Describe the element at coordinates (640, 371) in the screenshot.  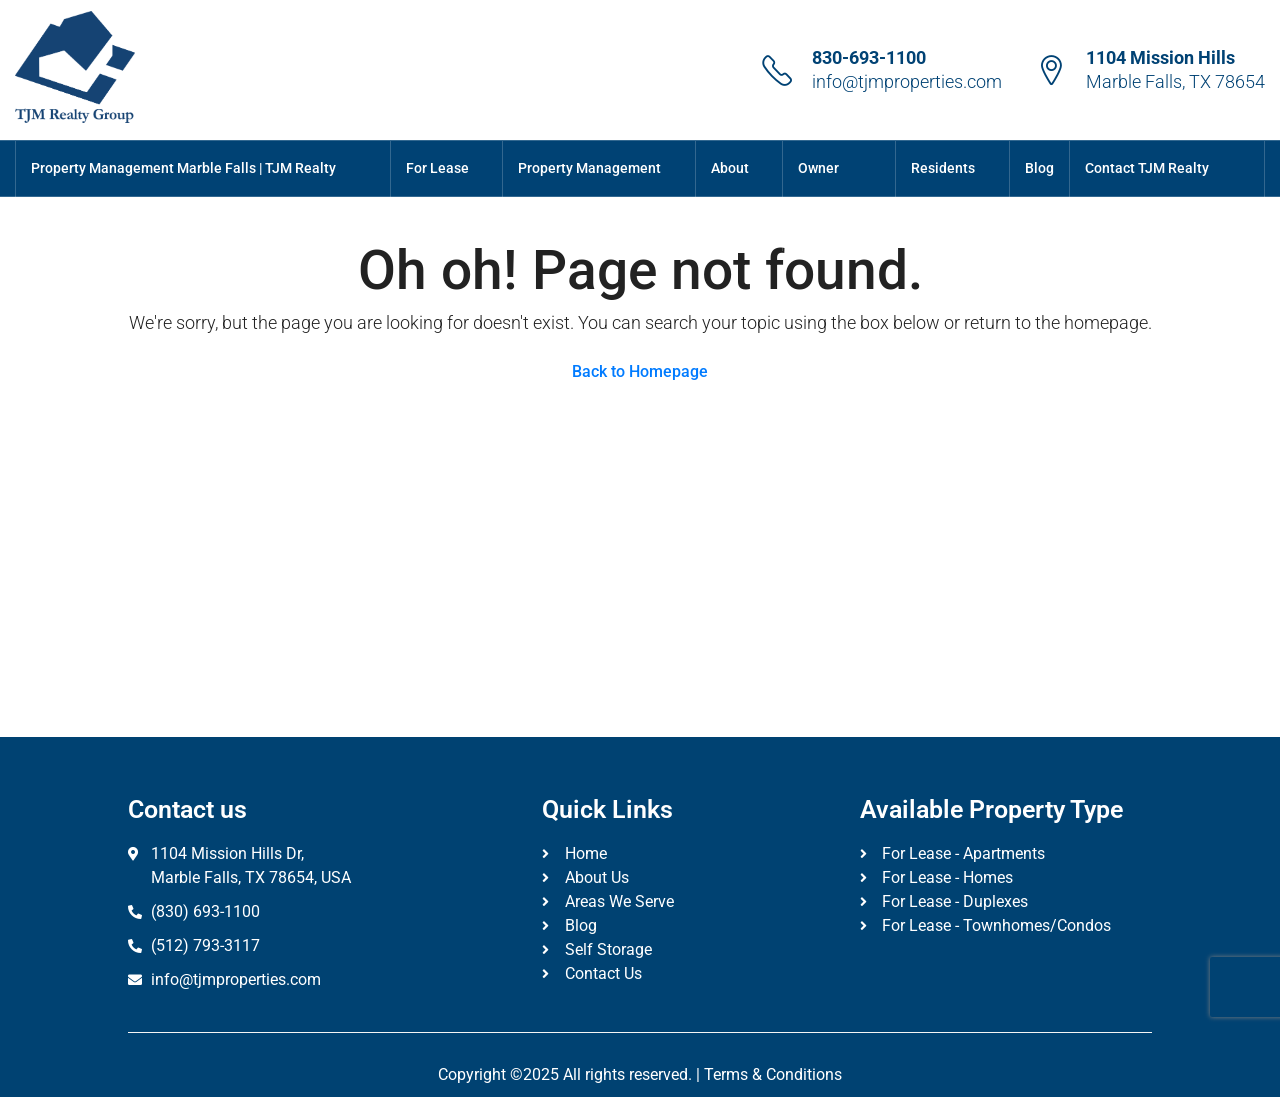
I see `Back to Homepage` at that location.